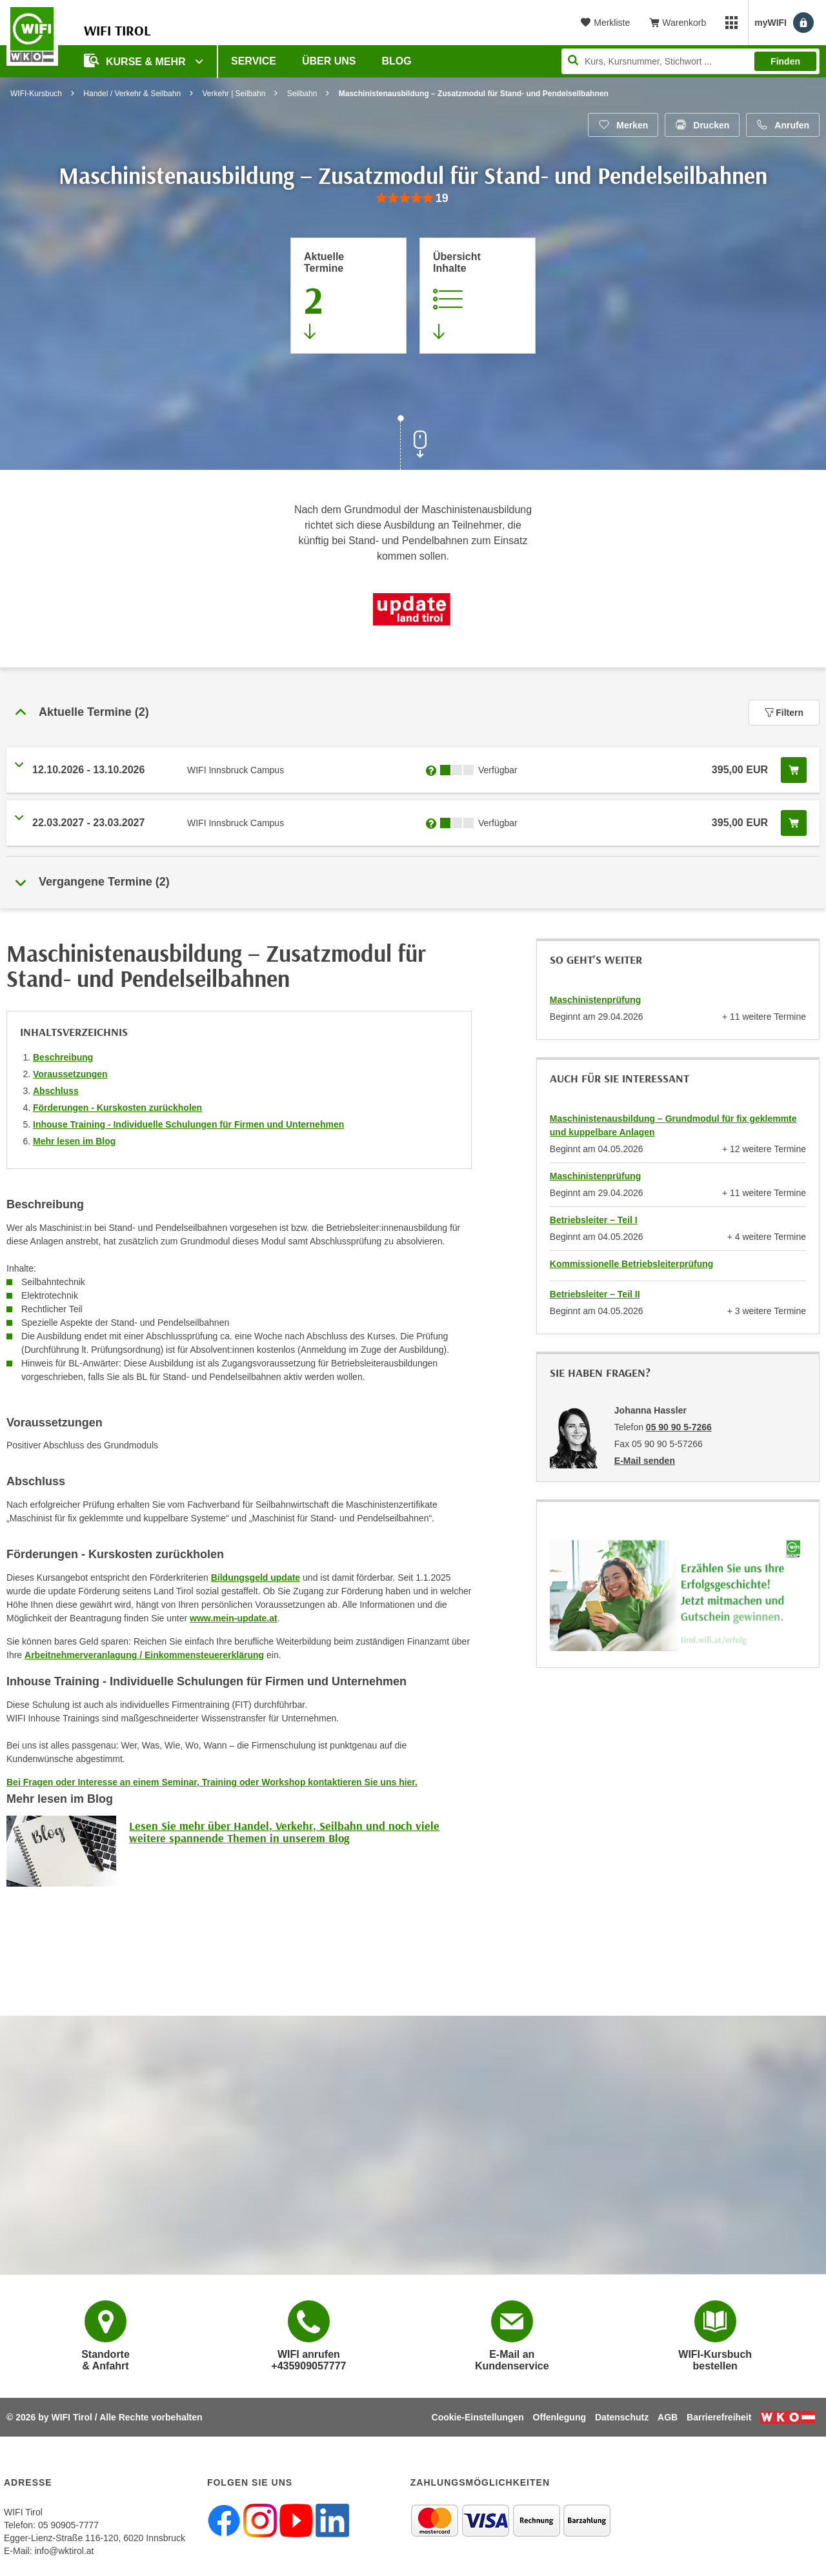 The height and width of the screenshot is (2576, 826). What do you see at coordinates (63, 1057) in the screenshot?
I see `Beschreibung` at bounding box center [63, 1057].